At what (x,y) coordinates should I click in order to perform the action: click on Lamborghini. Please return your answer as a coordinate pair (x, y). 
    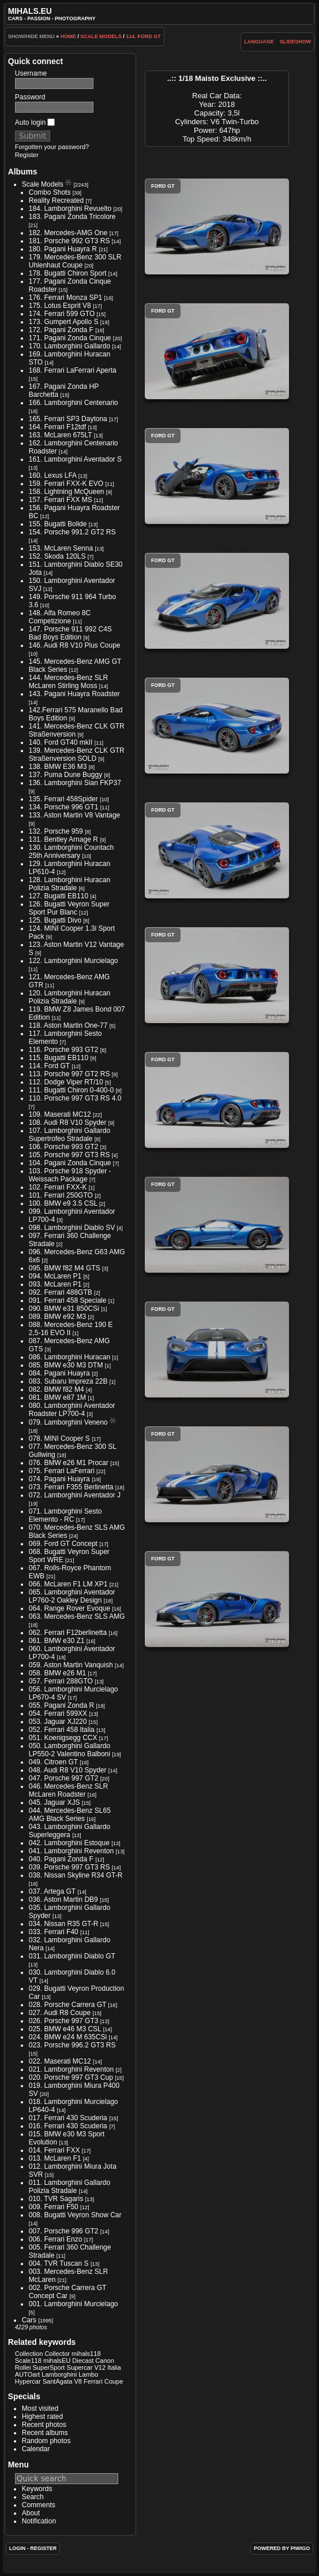
    Looking at the image, I should click on (59, 2374).